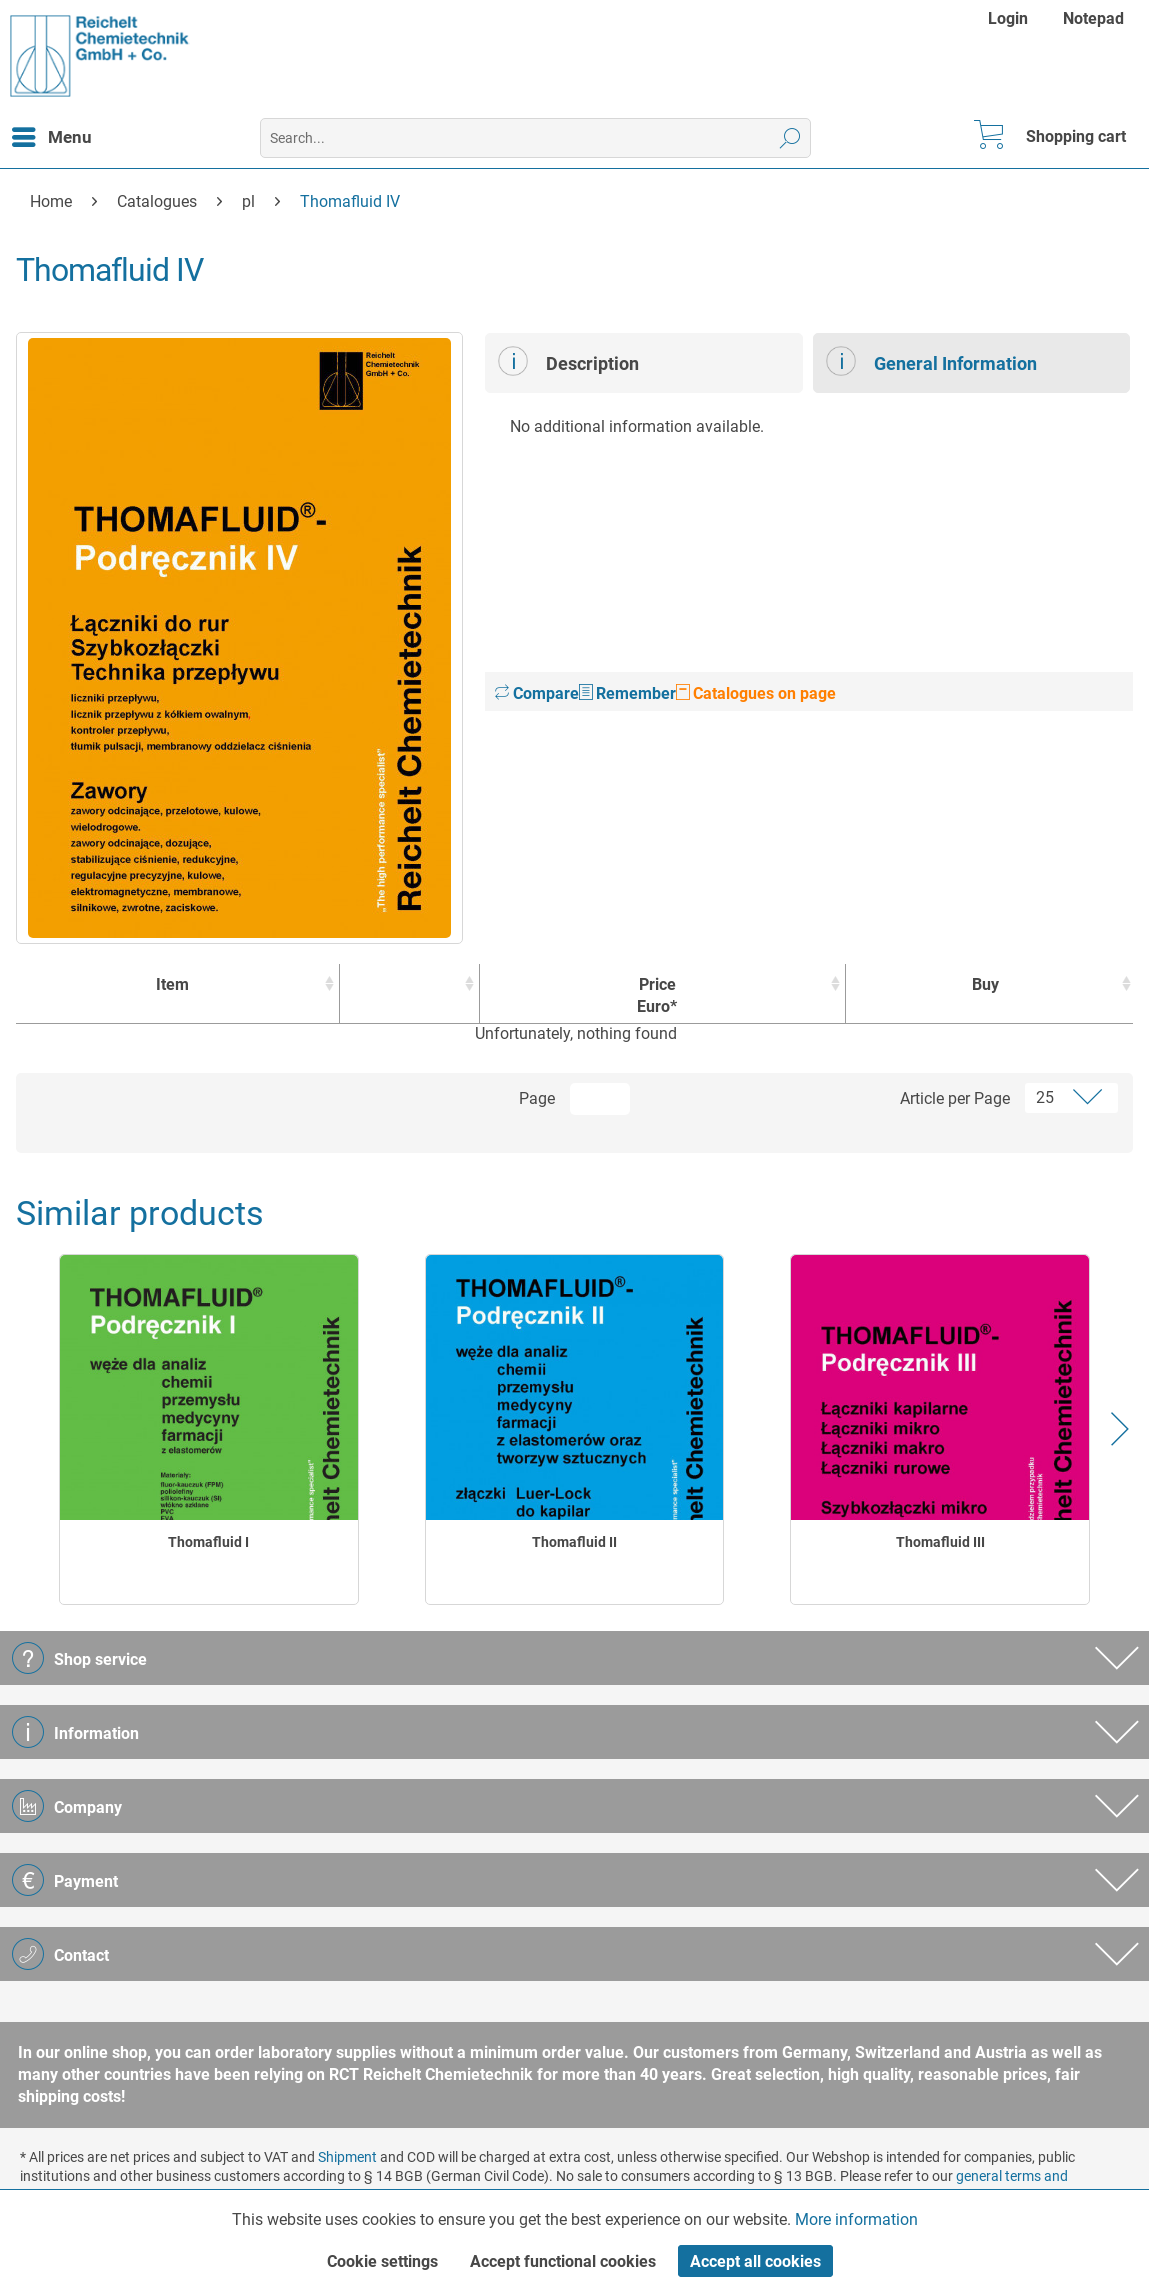 The width and height of the screenshot is (1149, 2293). What do you see at coordinates (52, 134) in the screenshot?
I see `Menu` at bounding box center [52, 134].